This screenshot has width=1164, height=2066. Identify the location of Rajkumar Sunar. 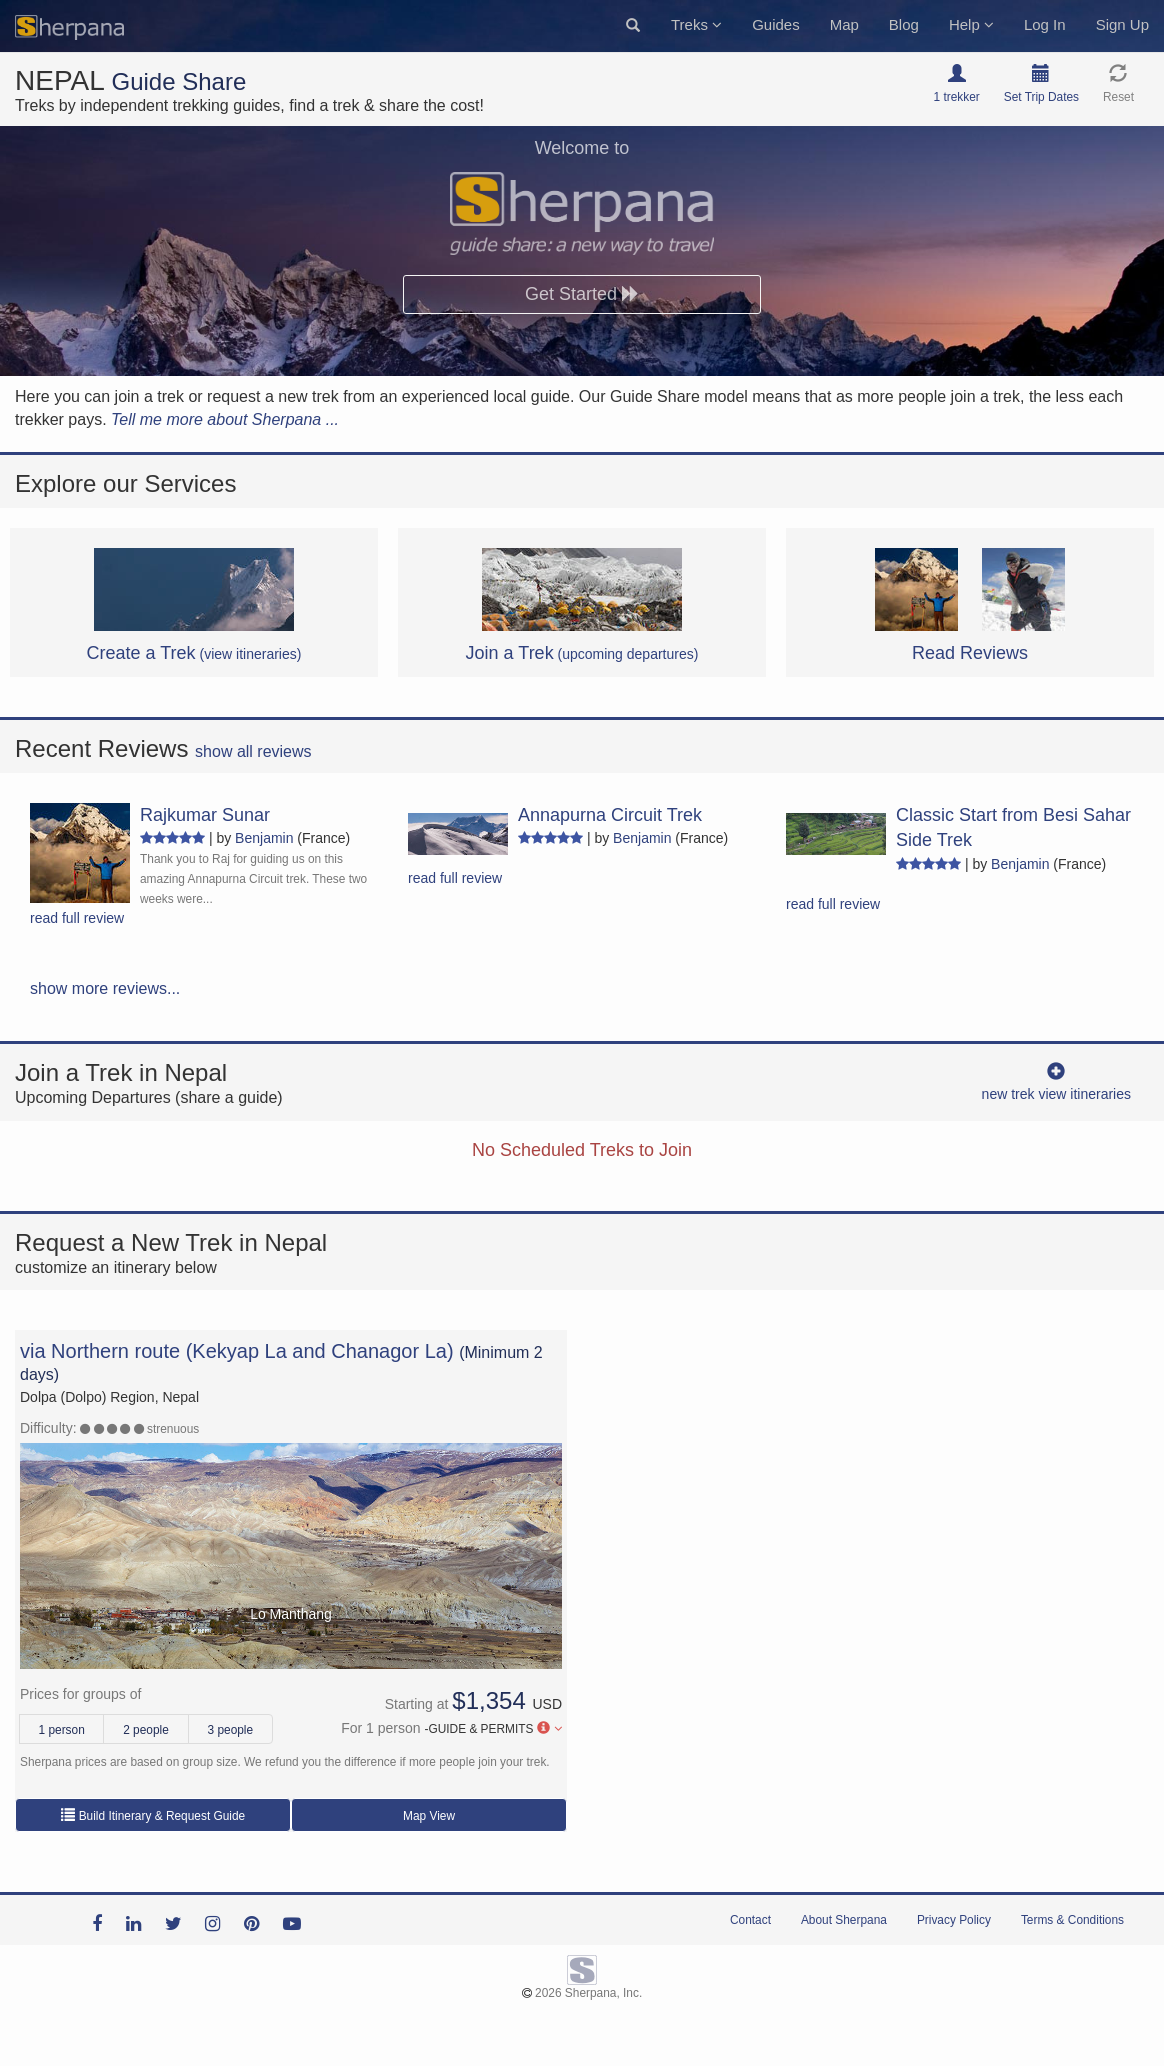
(205, 815).